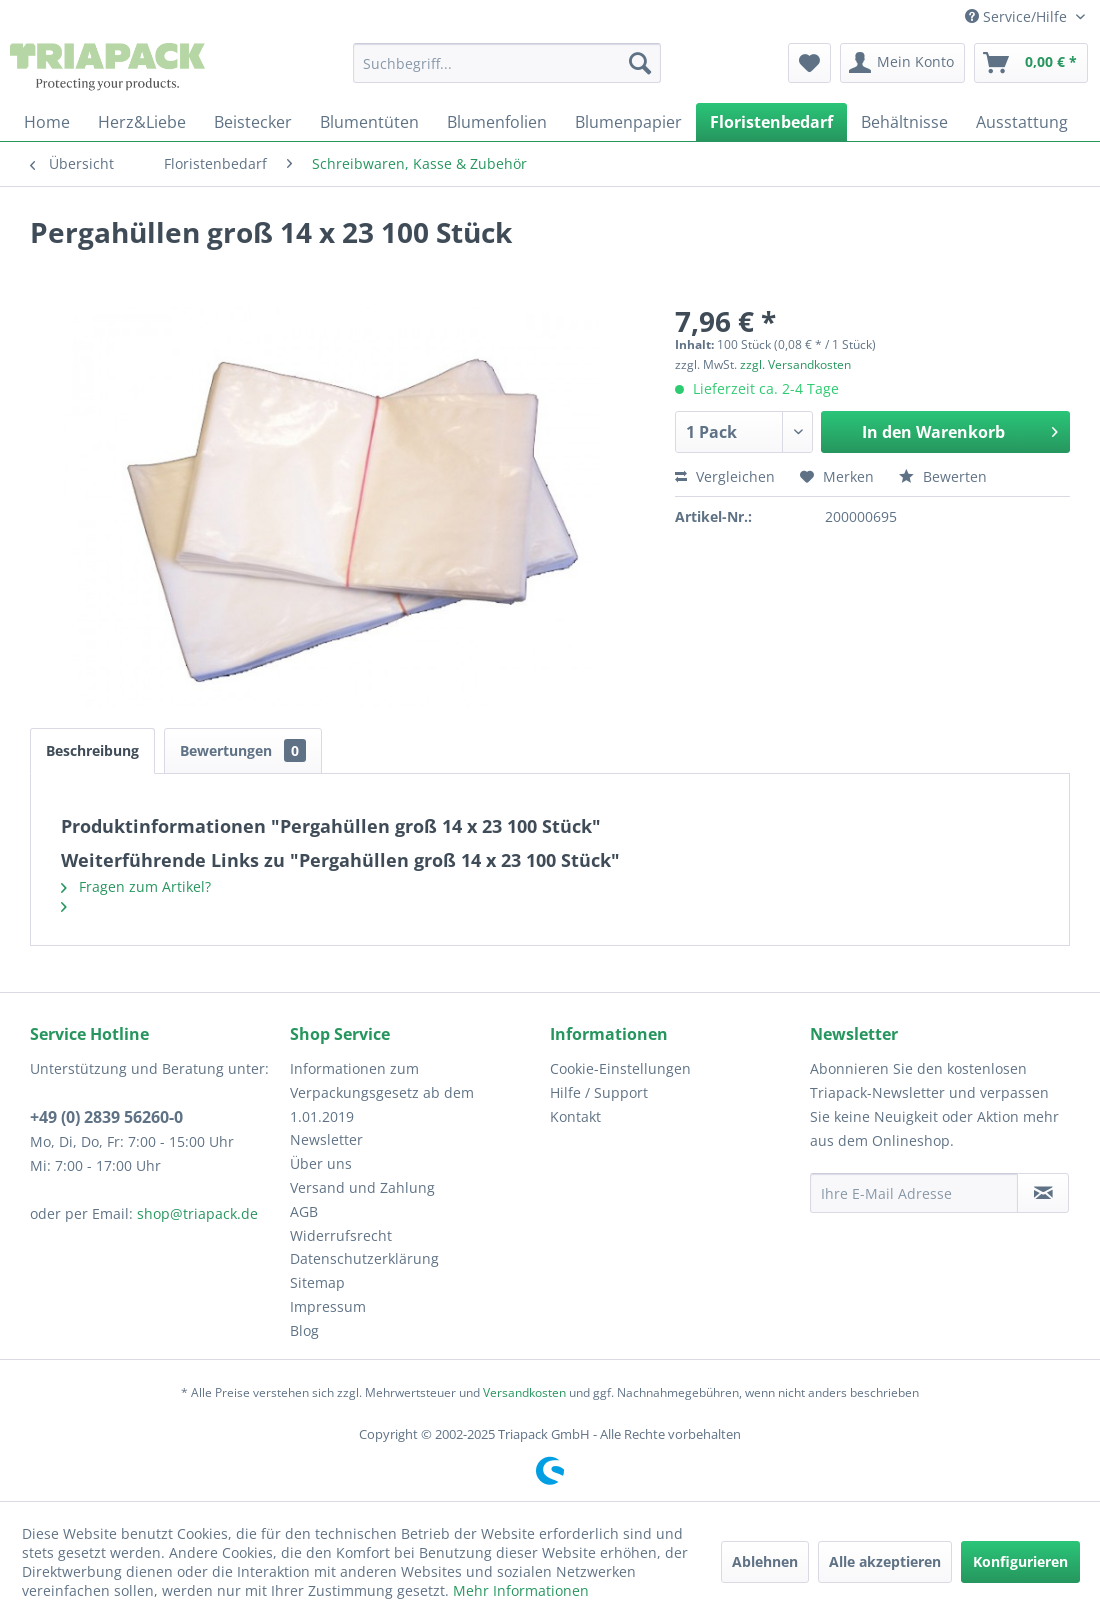 The height and width of the screenshot is (1622, 1100). Describe the element at coordinates (1022, 122) in the screenshot. I see `[Ausstattung]` at that location.